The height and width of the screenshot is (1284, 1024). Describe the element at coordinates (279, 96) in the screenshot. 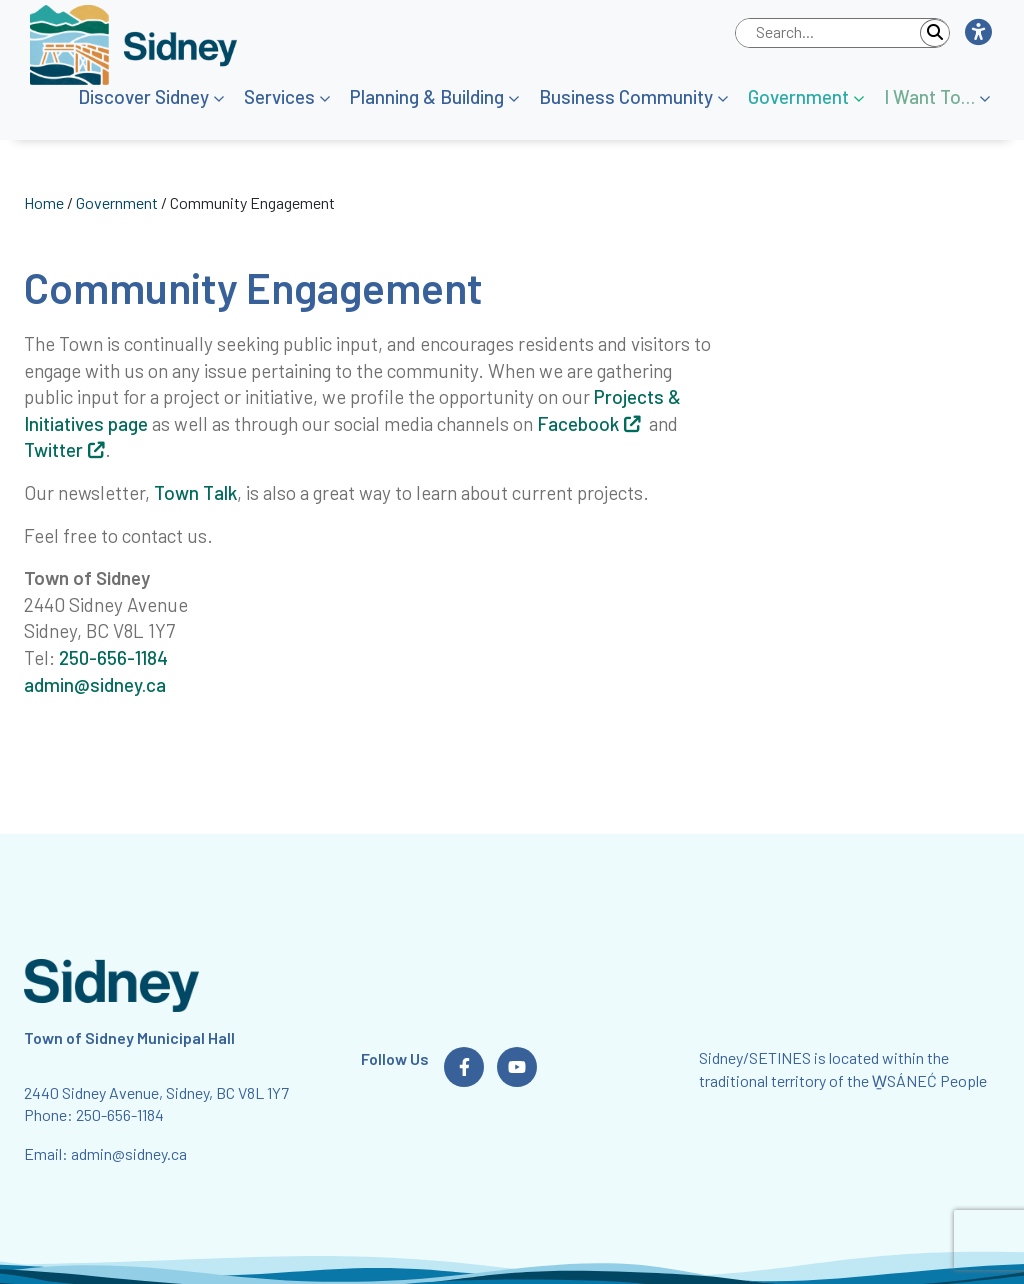

I see `Services` at that location.